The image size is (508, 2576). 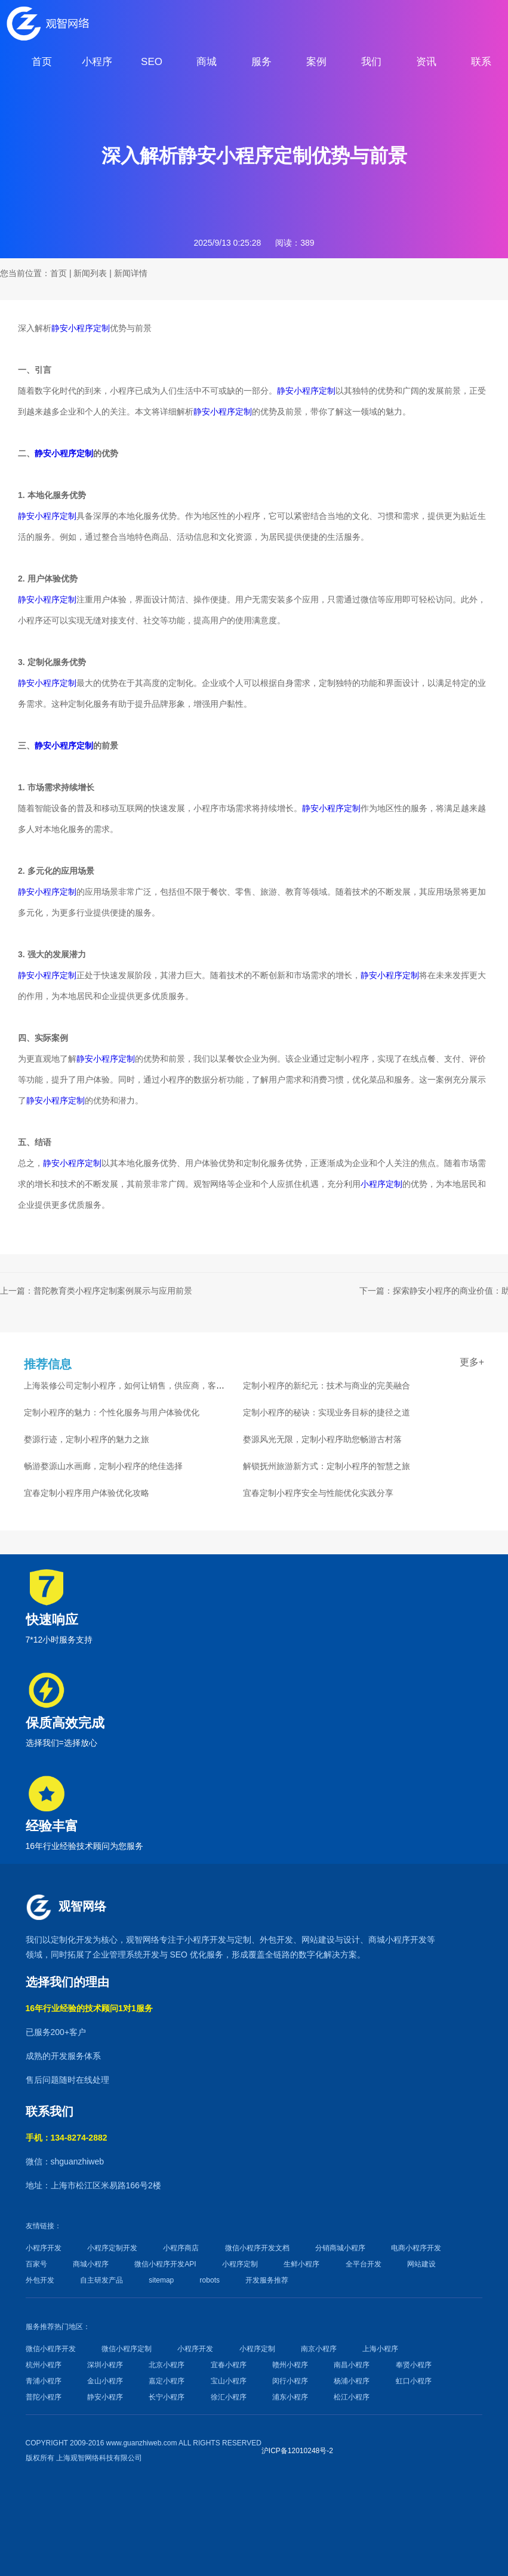 What do you see at coordinates (36, 2264) in the screenshot?
I see `百家号` at bounding box center [36, 2264].